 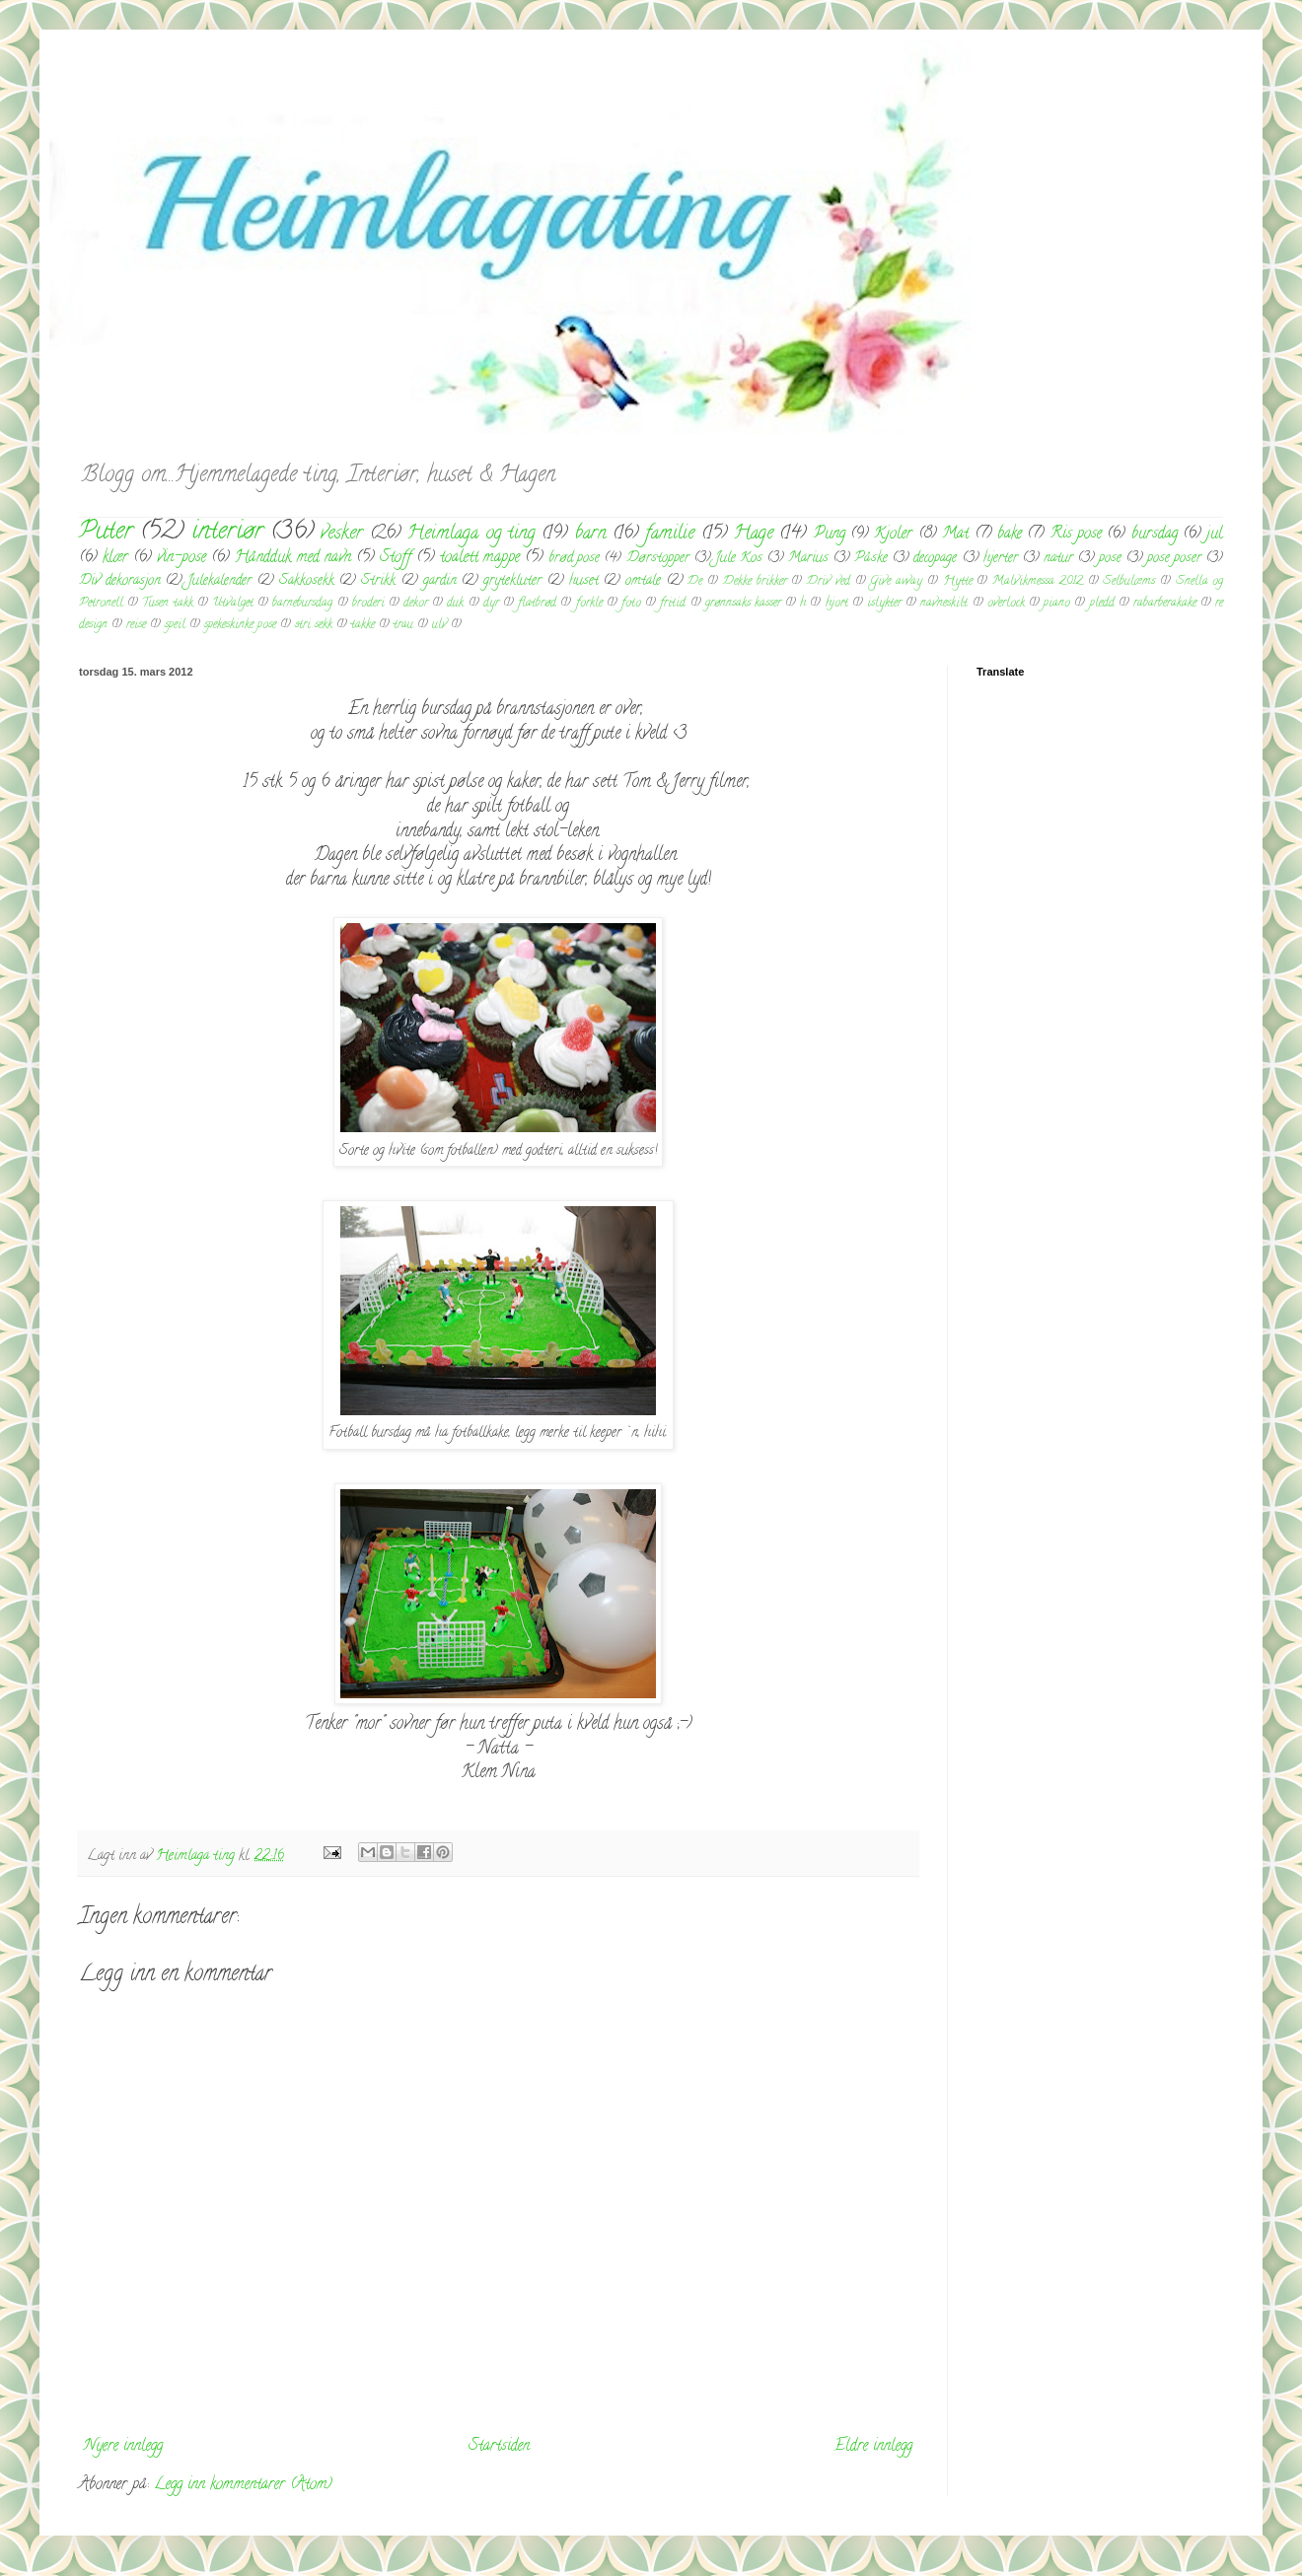 I want to click on decopage, so click(x=935, y=558).